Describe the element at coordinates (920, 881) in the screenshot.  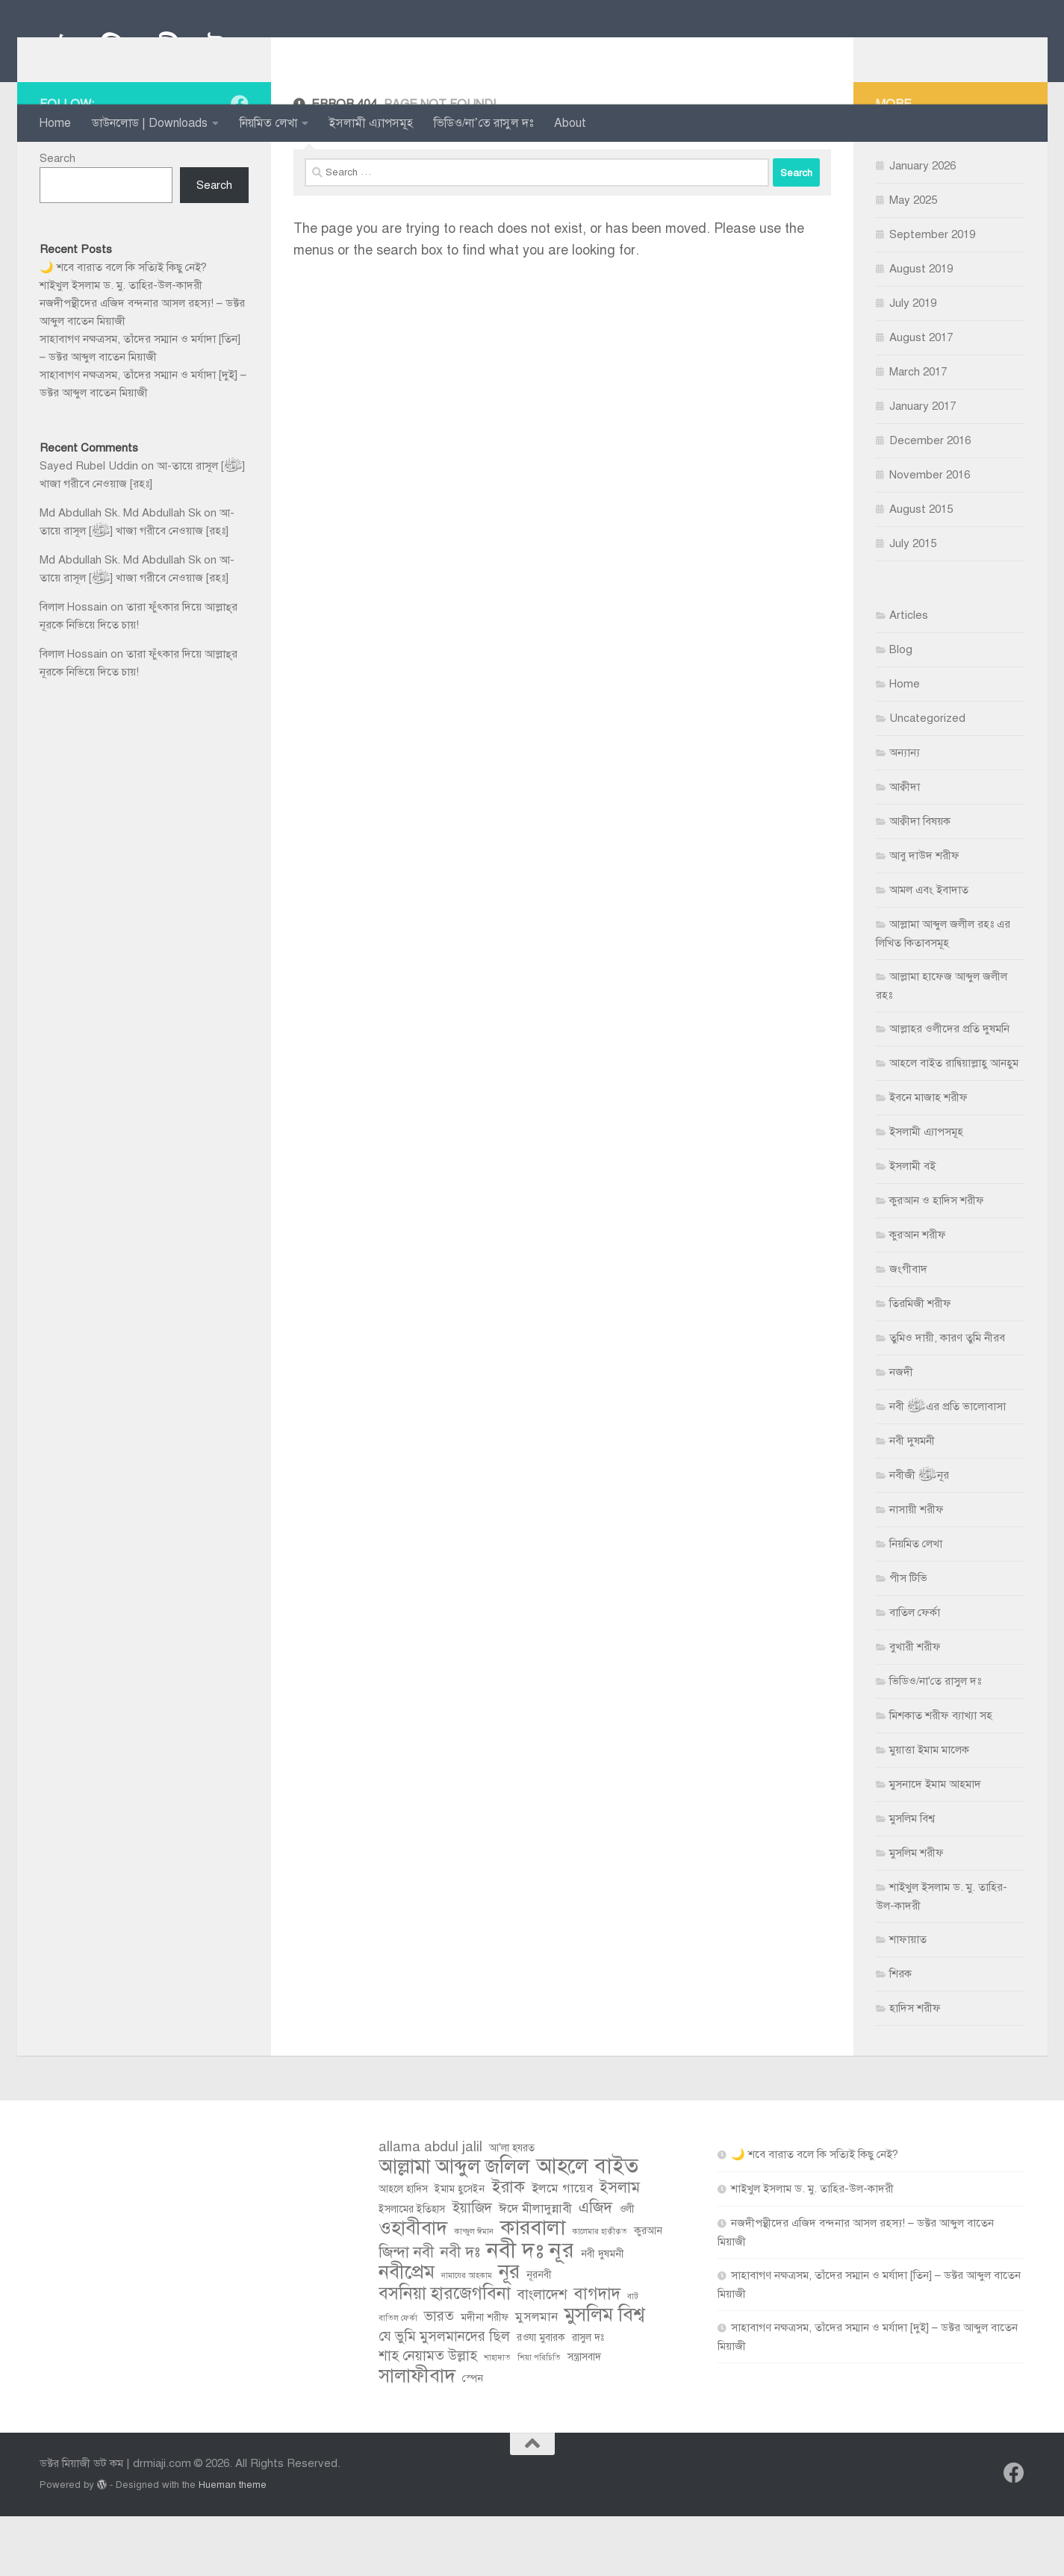
I see `আক্বীদা বিষয়ক` at that location.